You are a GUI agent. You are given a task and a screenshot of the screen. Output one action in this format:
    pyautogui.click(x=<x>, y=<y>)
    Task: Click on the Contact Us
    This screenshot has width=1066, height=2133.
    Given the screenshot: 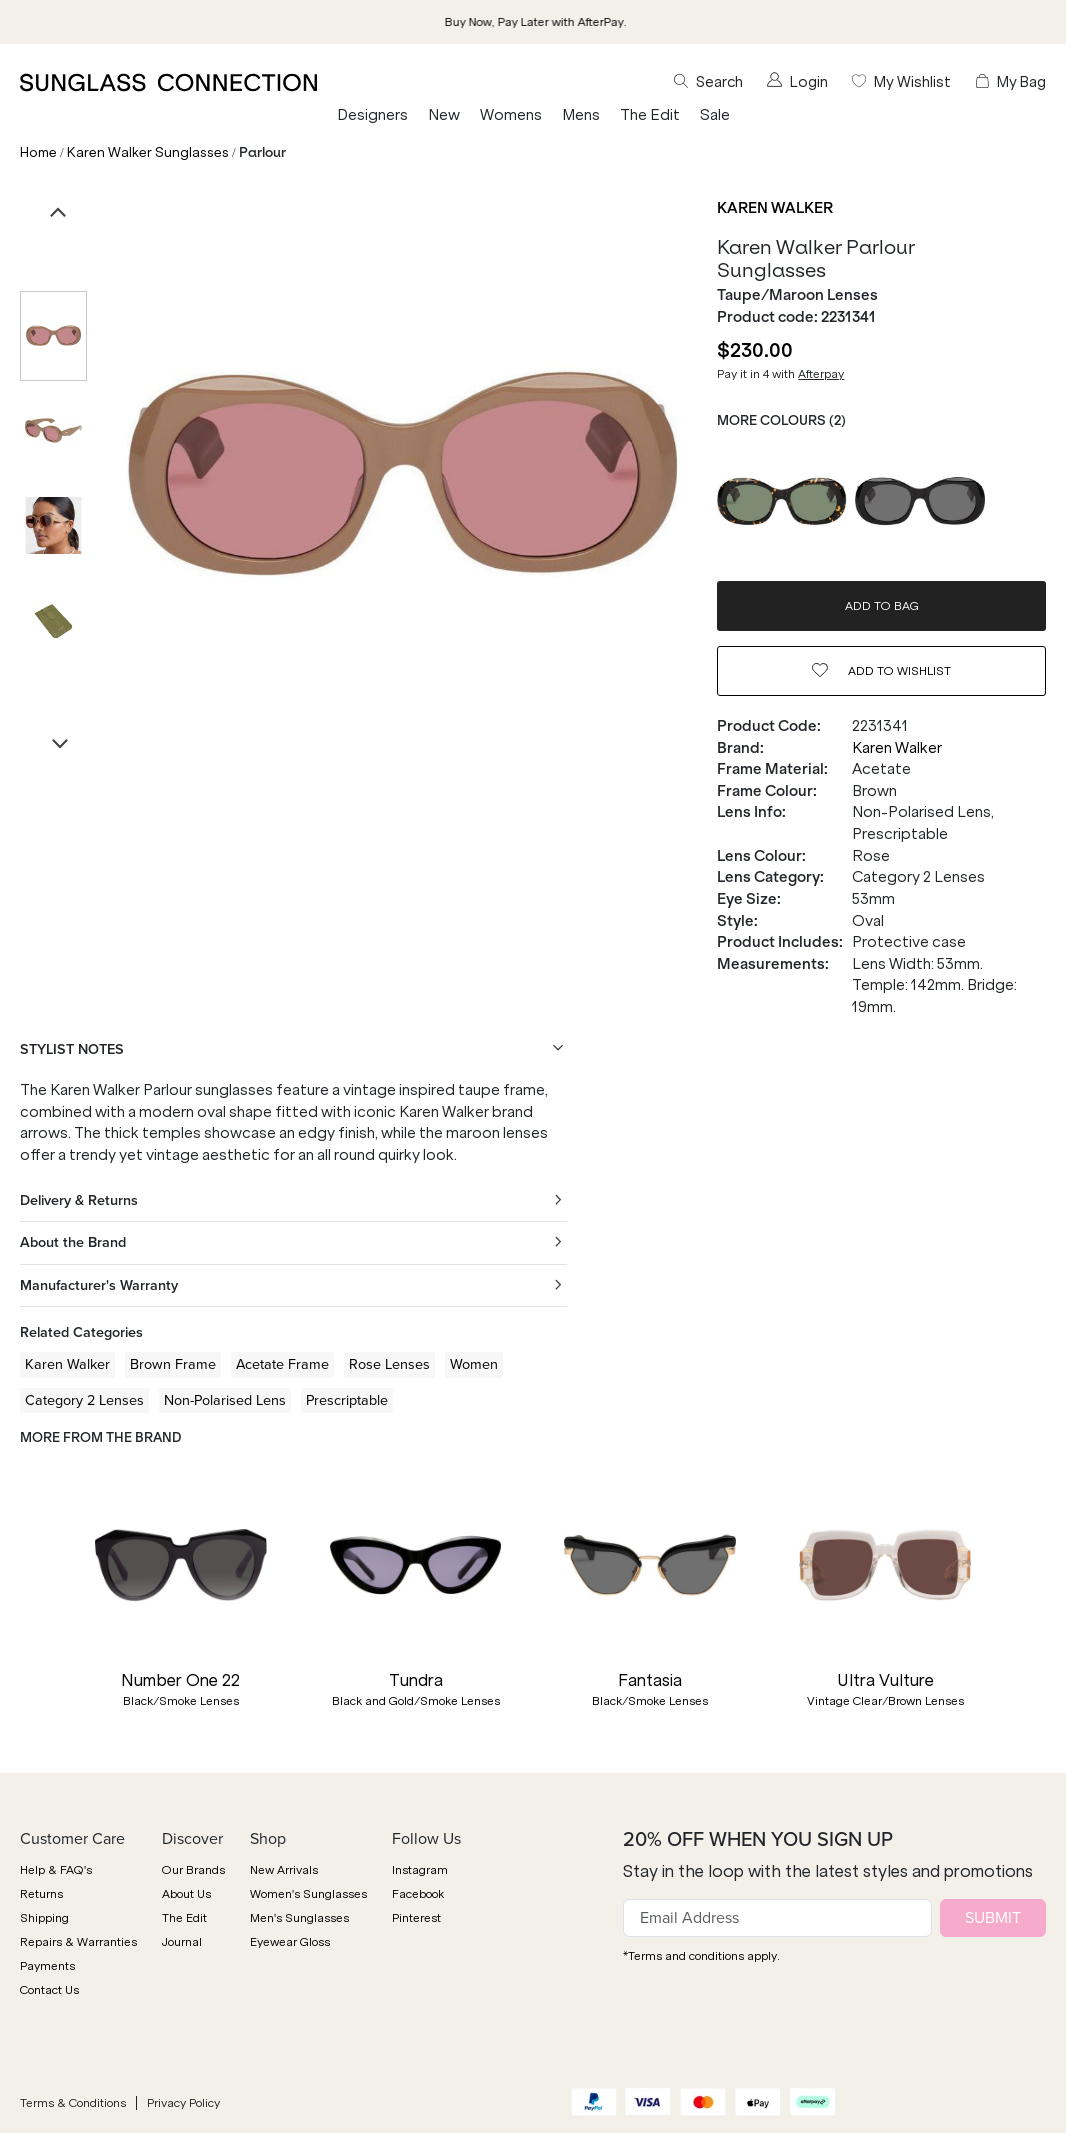 What is the action you would take?
    pyautogui.click(x=49, y=1990)
    